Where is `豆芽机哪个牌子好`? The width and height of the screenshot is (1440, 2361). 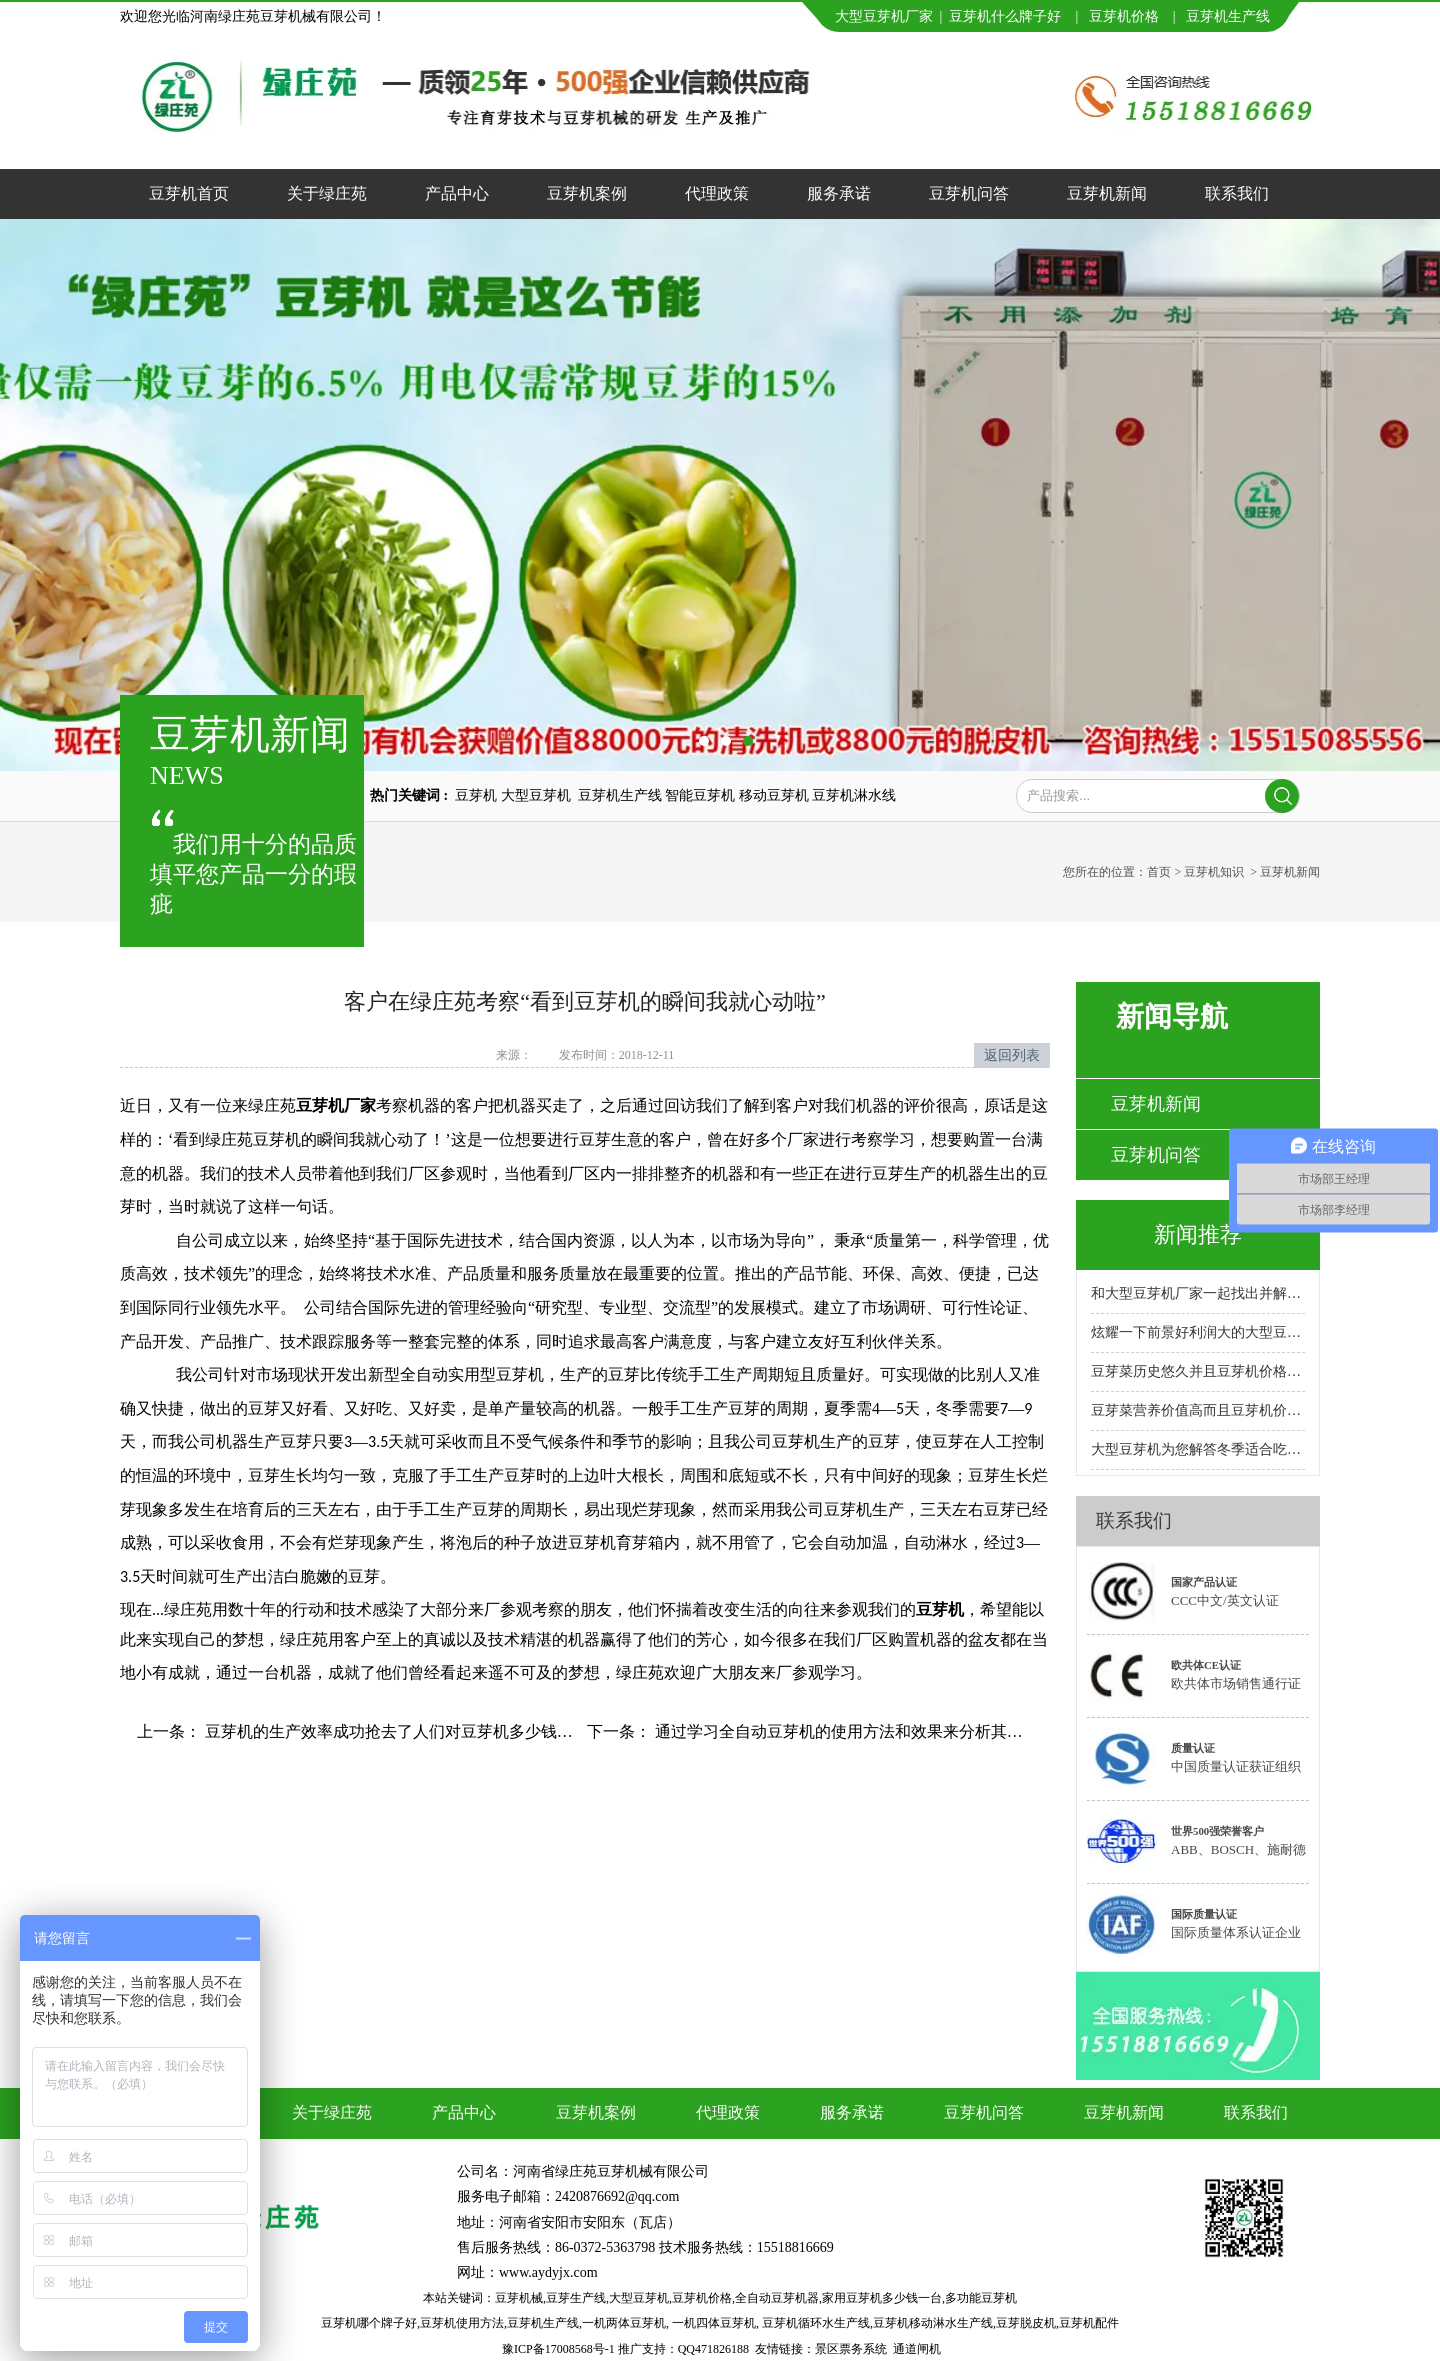
豆芽机哪个牌子好 is located at coordinates (369, 2323).